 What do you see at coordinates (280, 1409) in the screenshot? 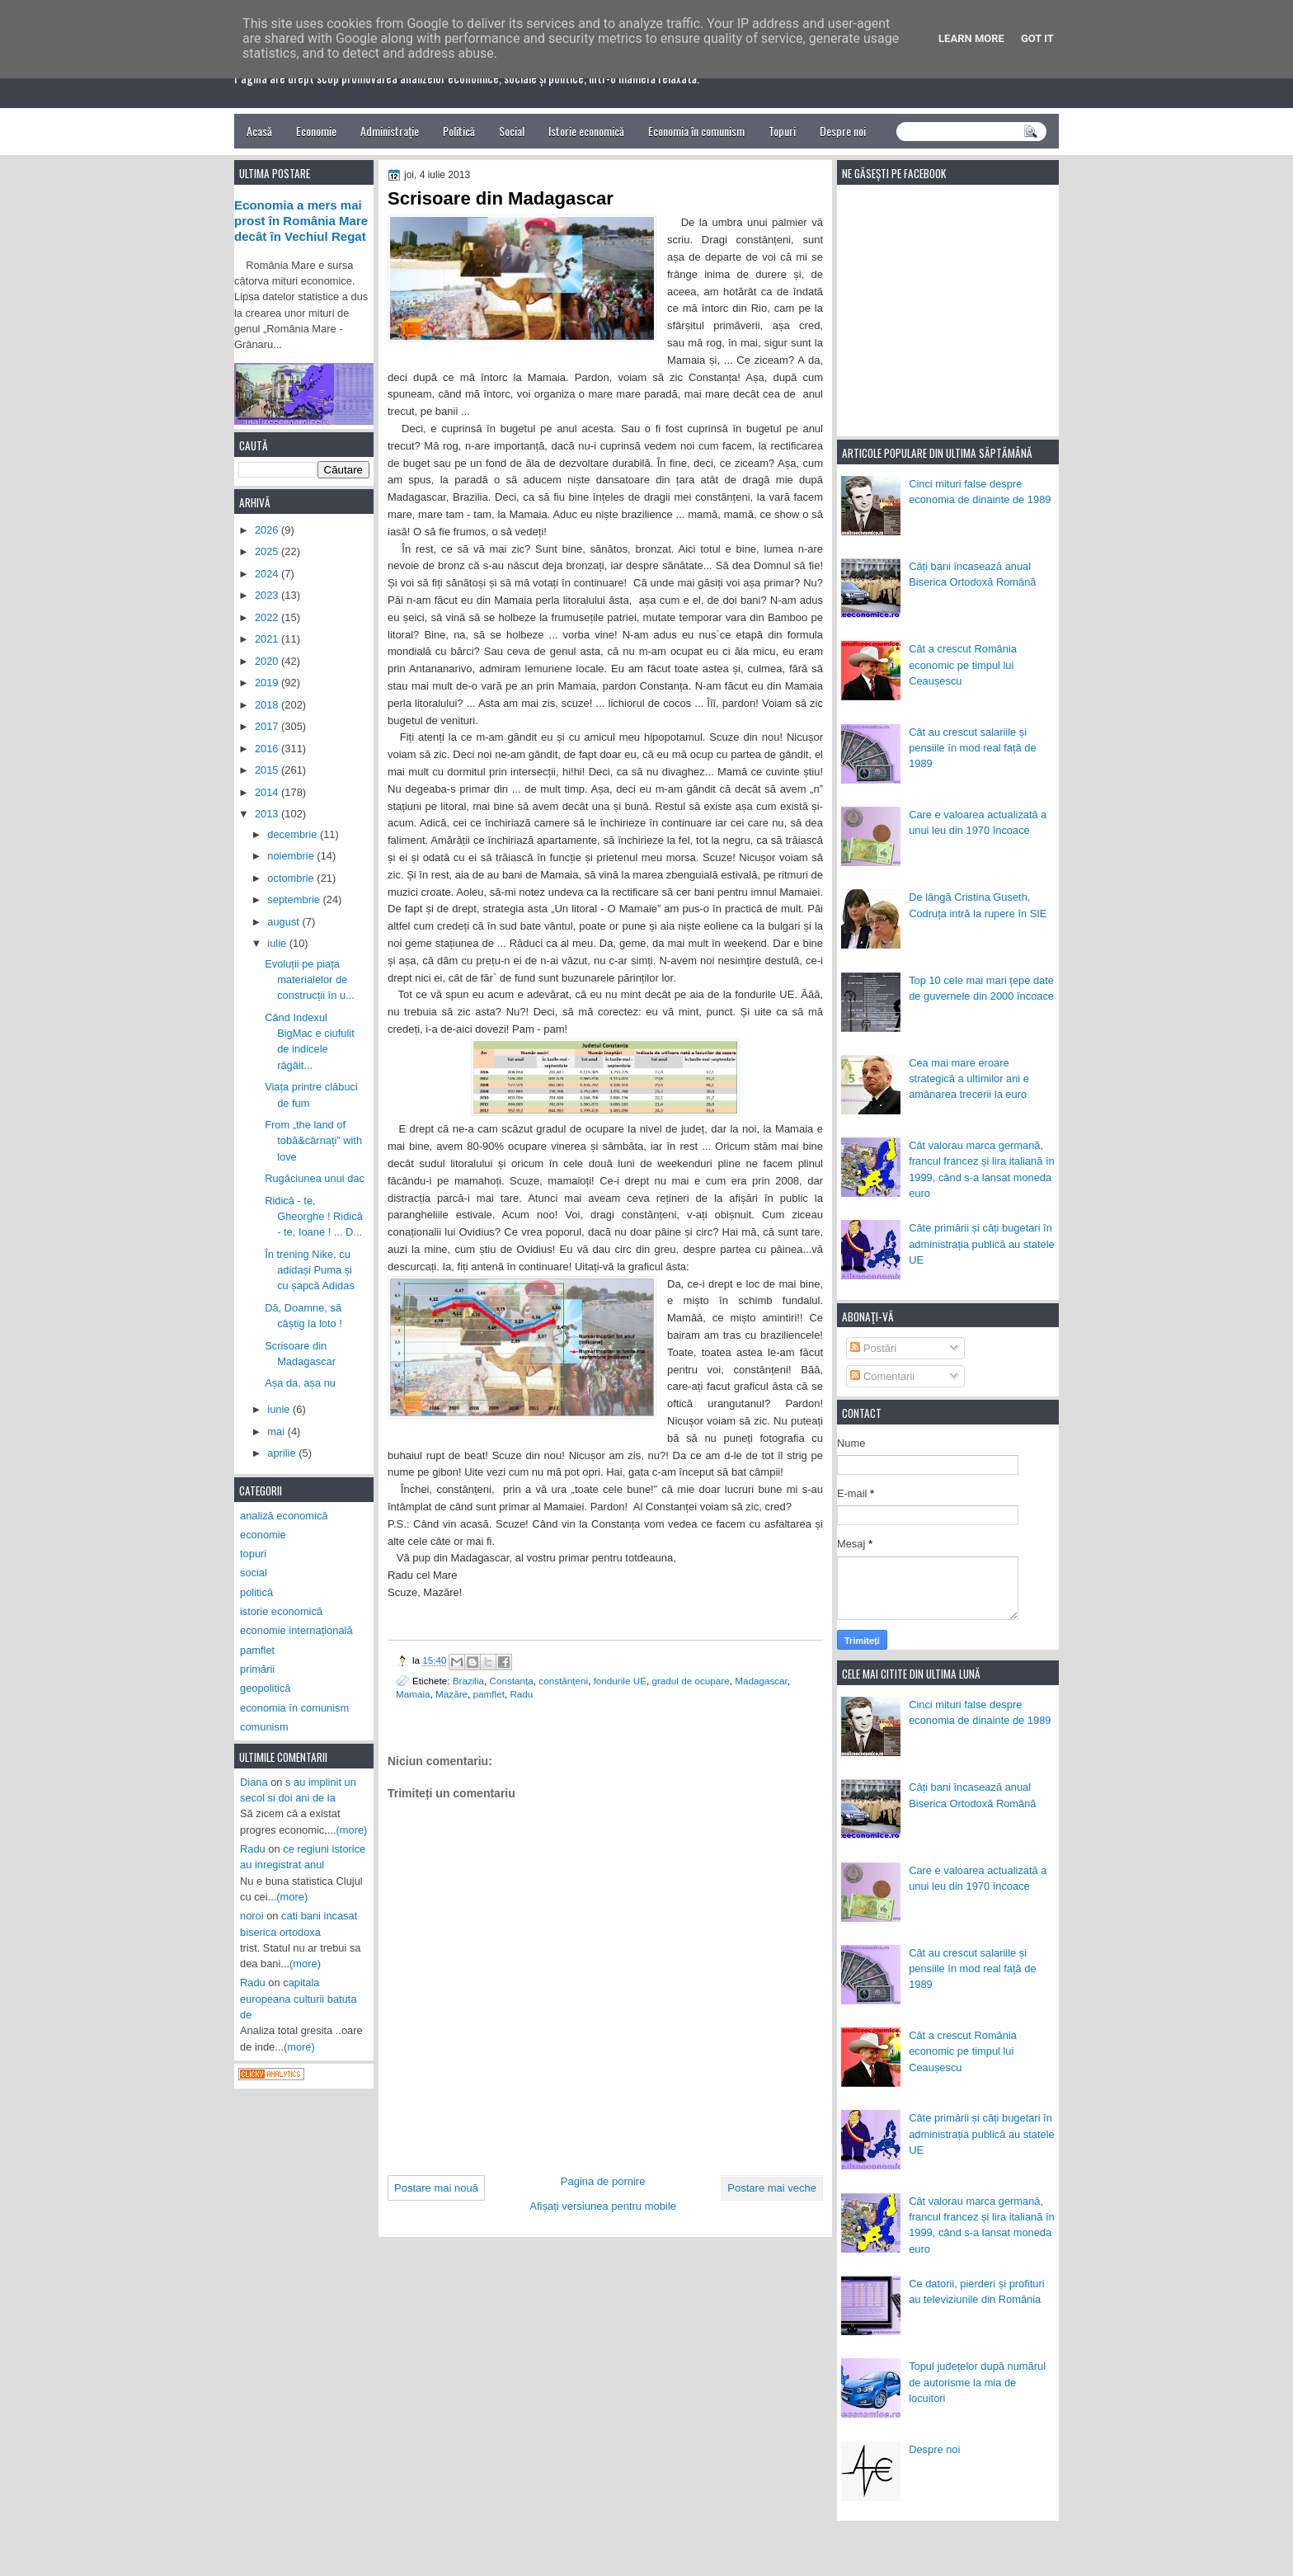
I see `iunie` at bounding box center [280, 1409].